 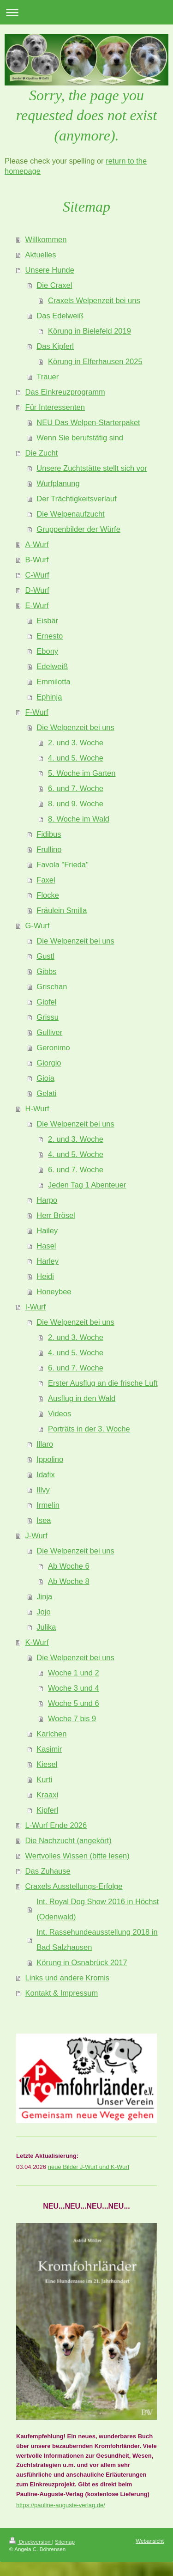 What do you see at coordinates (46, 1246) in the screenshot?
I see `Hasel` at bounding box center [46, 1246].